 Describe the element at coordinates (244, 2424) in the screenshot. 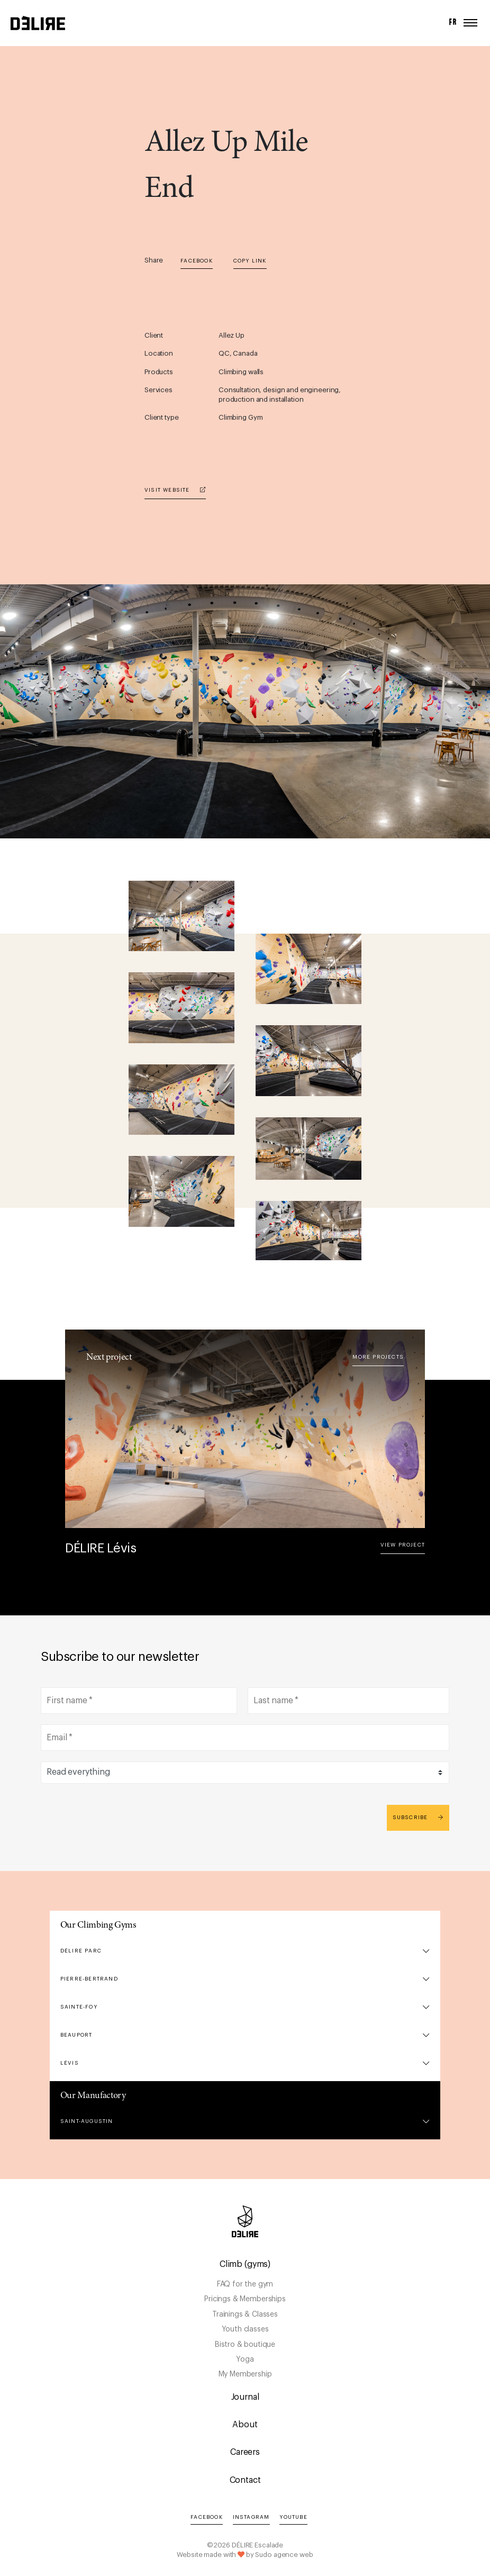

I see `About` at that location.